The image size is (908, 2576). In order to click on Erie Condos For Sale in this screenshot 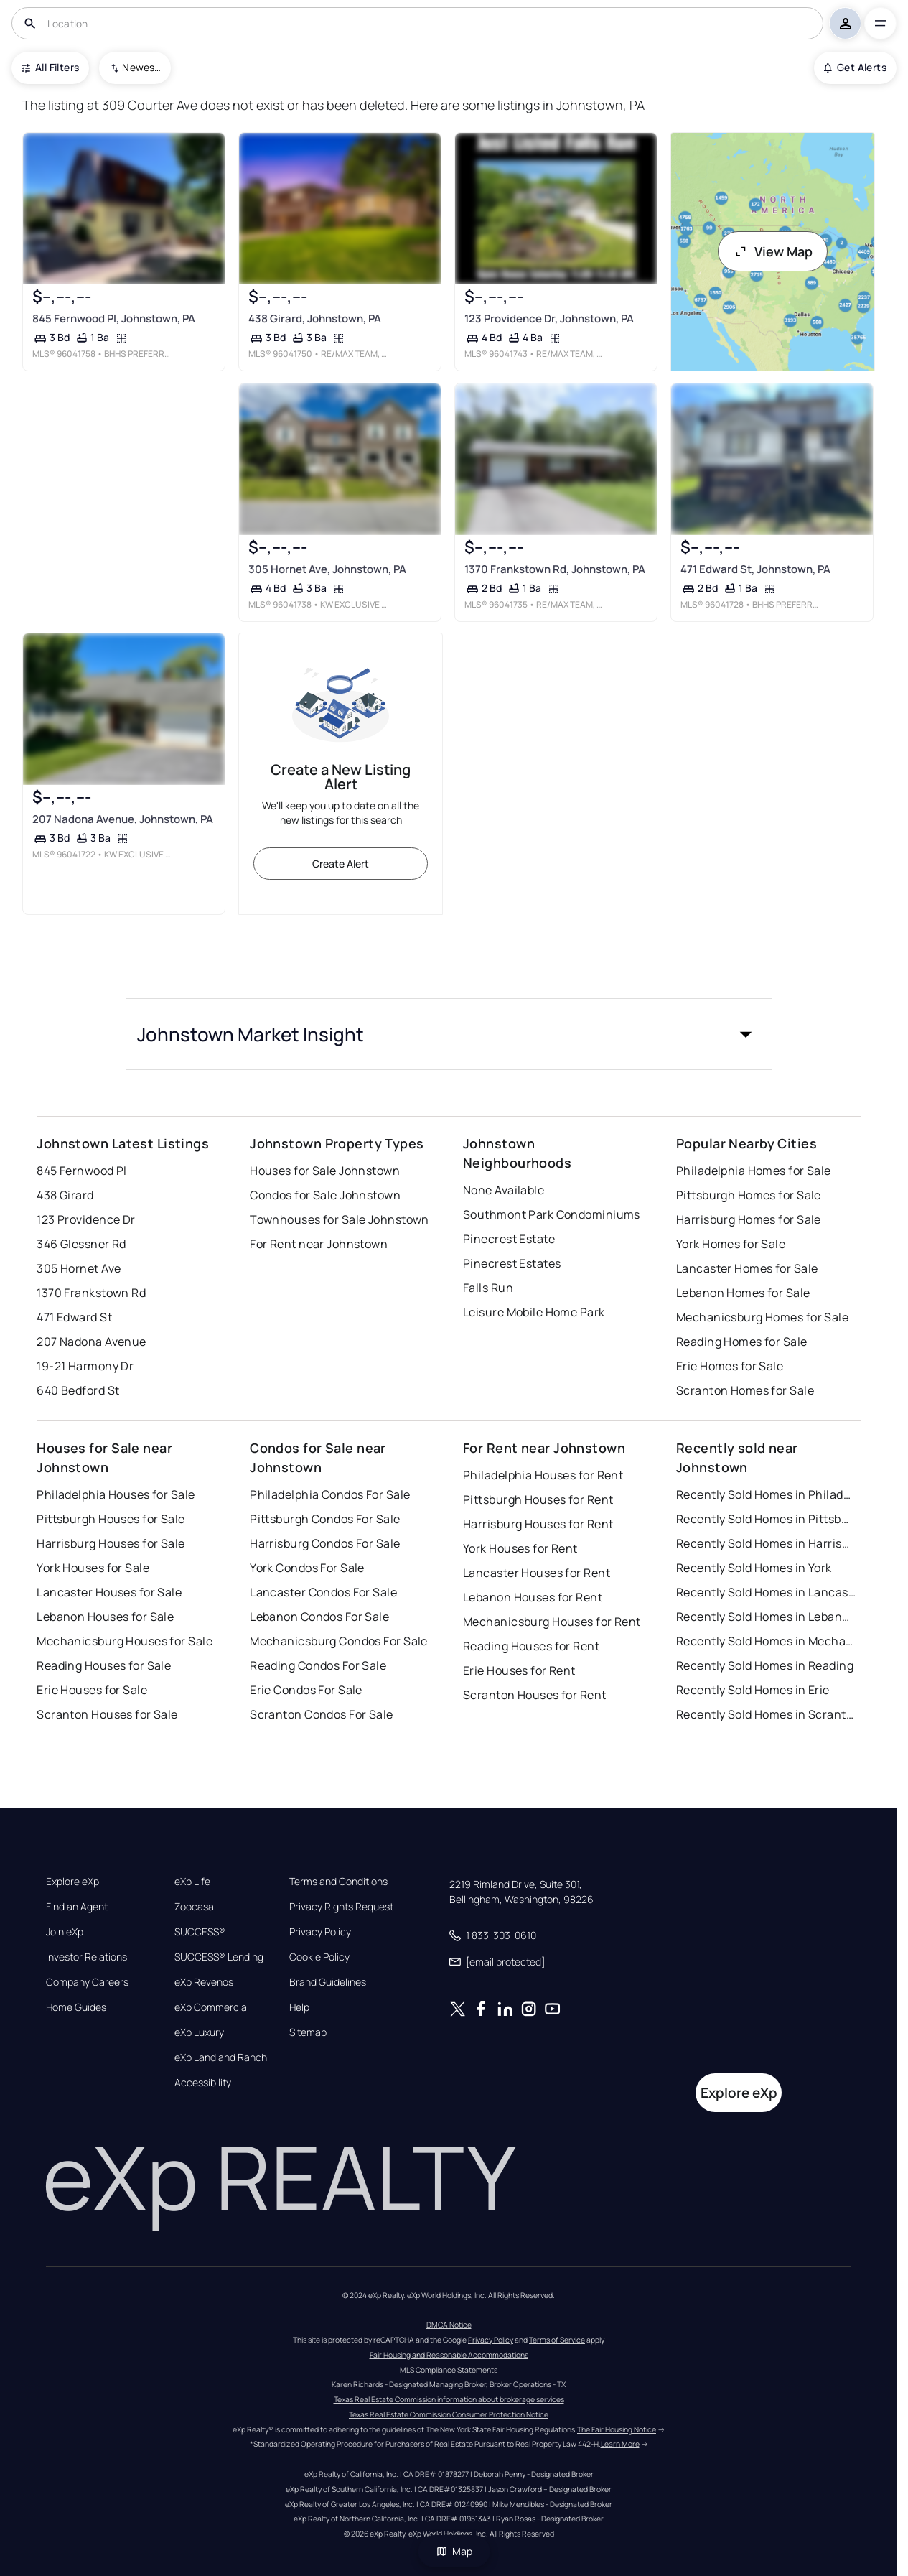, I will do `click(306, 1690)`.